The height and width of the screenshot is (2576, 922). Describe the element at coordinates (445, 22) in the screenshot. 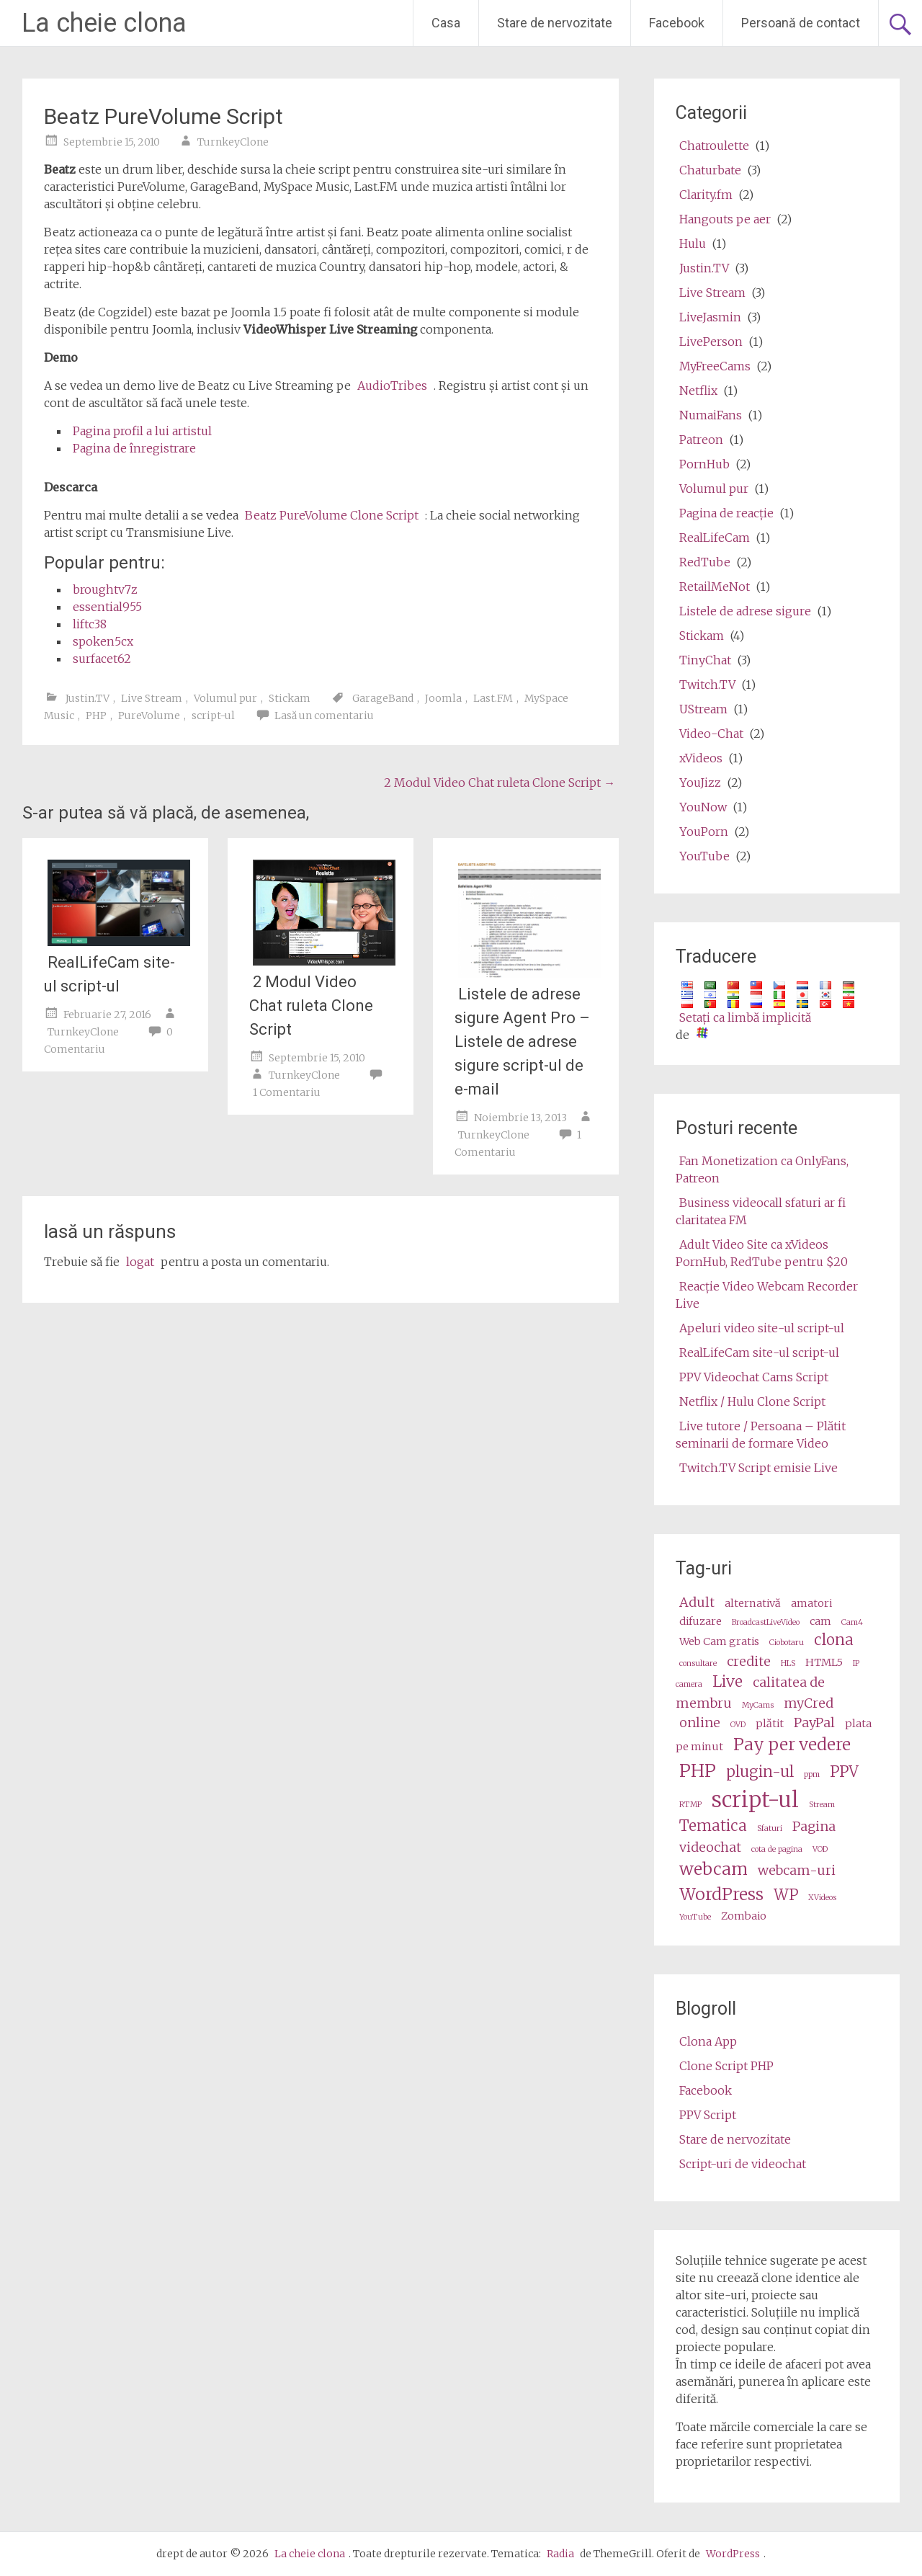

I see `Casa` at that location.